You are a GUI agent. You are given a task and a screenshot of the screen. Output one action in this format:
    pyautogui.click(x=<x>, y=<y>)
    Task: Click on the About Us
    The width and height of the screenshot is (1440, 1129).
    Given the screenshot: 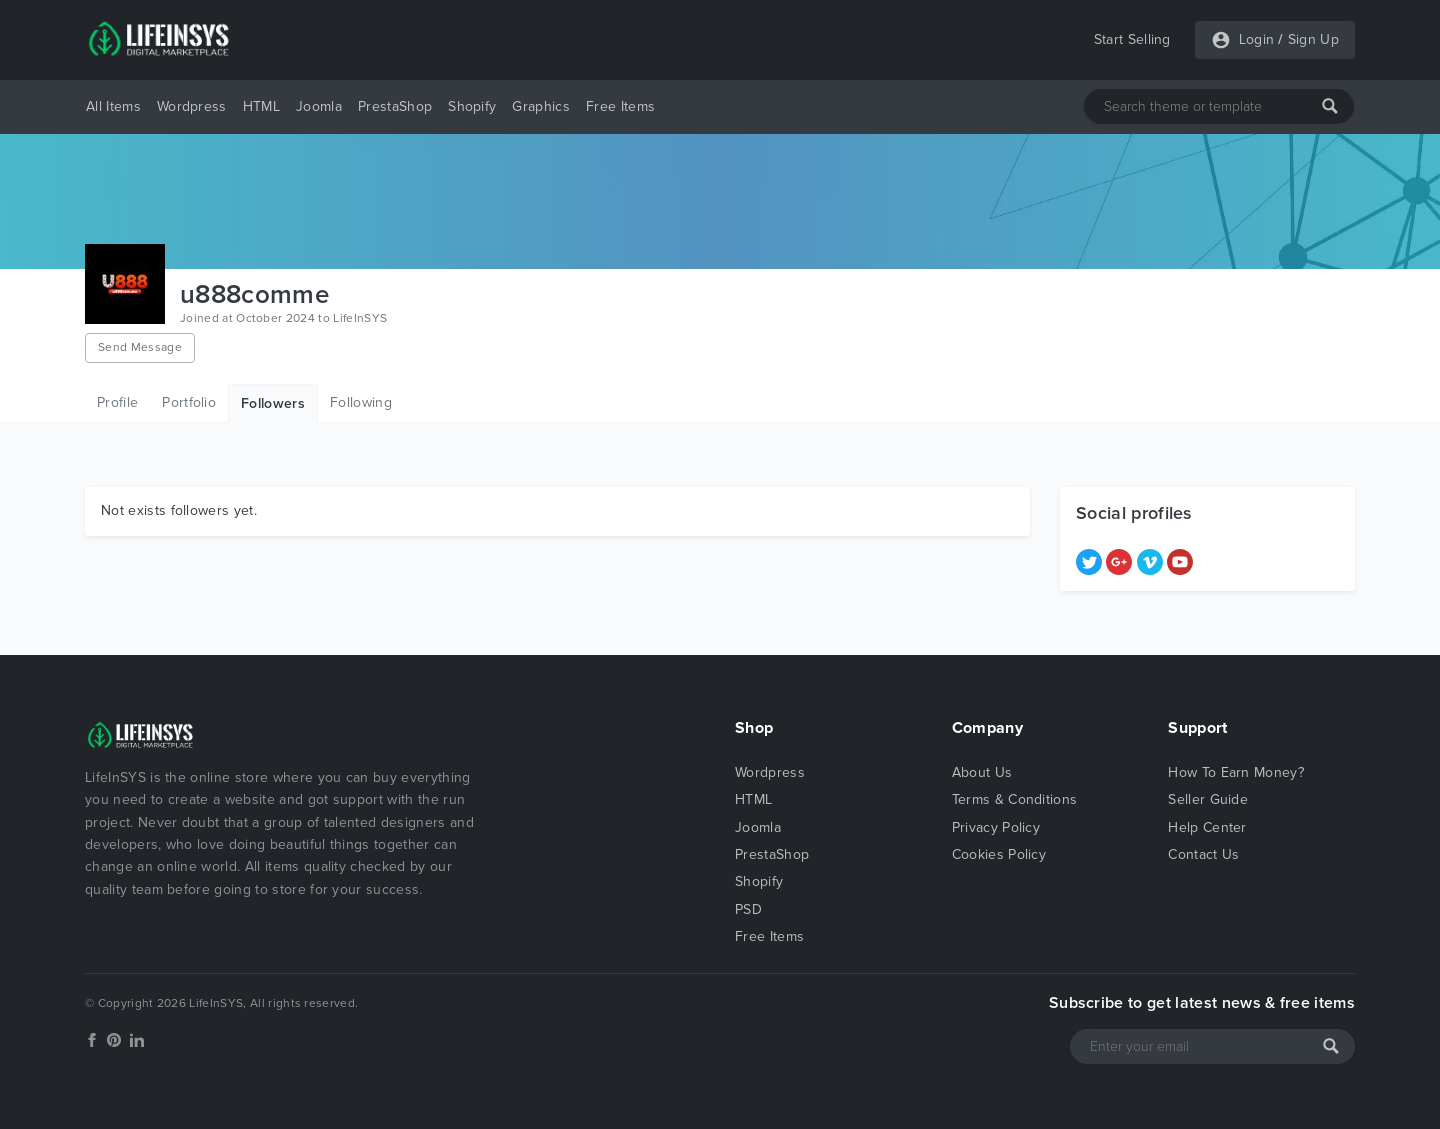 What is the action you would take?
    pyautogui.click(x=982, y=772)
    